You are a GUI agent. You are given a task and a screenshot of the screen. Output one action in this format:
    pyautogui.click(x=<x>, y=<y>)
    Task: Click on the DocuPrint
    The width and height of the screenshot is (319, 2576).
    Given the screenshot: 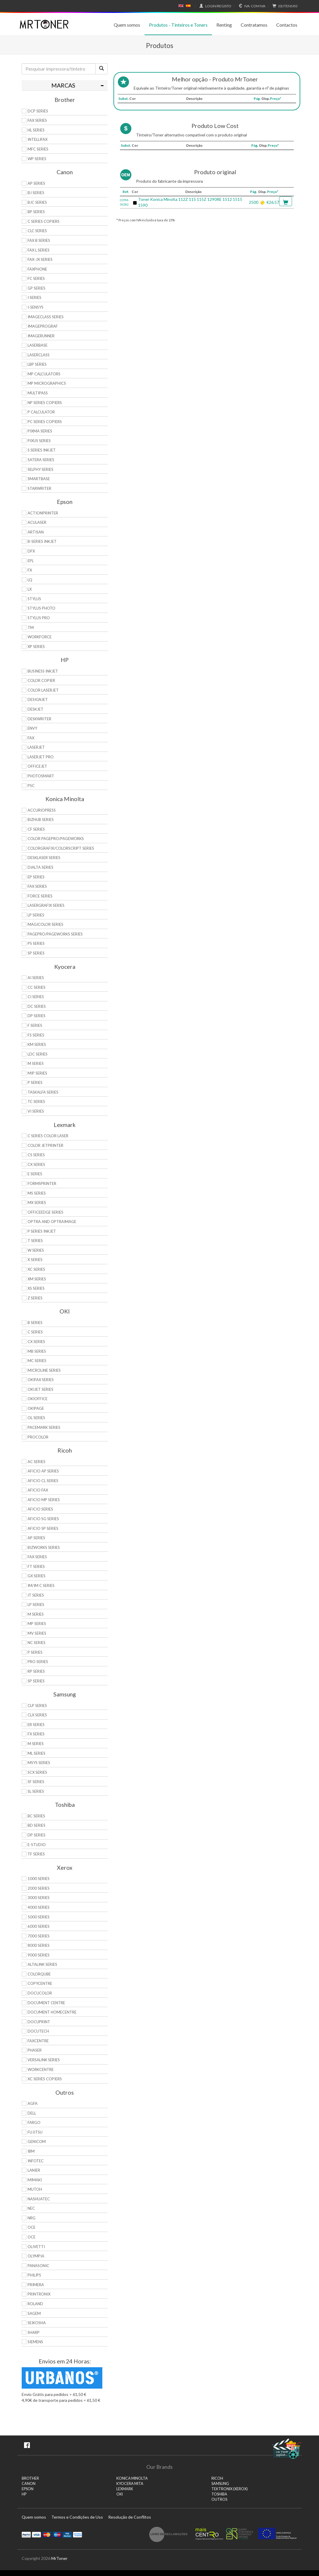 What is the action you would take?
    pyautogui.click(x=39, y=2021)
    